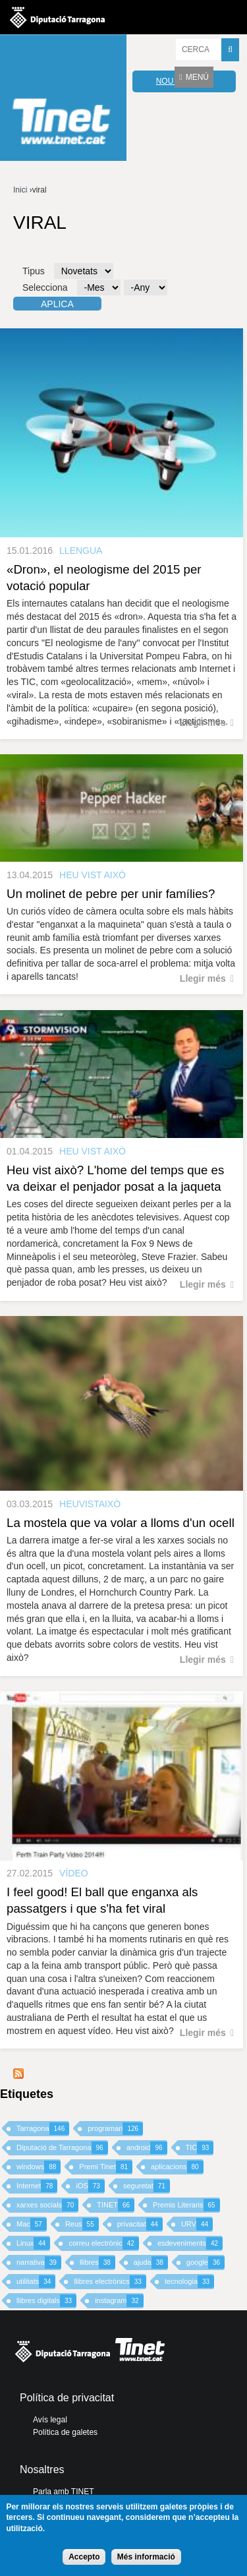 The image size is (247, 2576). Describe the element at coordinates (20, 190) in the screenshot. I see `Inici` at that location.